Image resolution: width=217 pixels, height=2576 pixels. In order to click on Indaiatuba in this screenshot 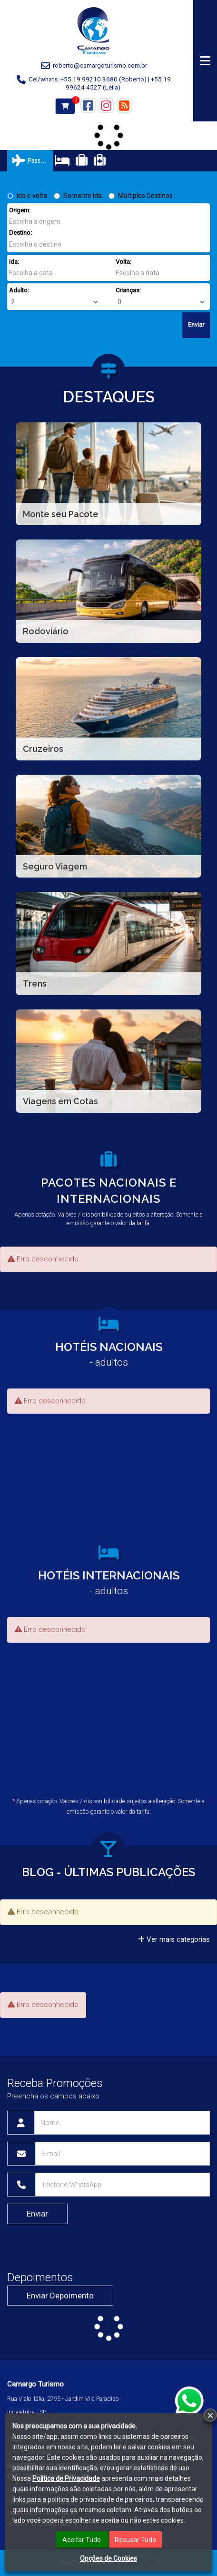, I will do `click(21, 2412)`.